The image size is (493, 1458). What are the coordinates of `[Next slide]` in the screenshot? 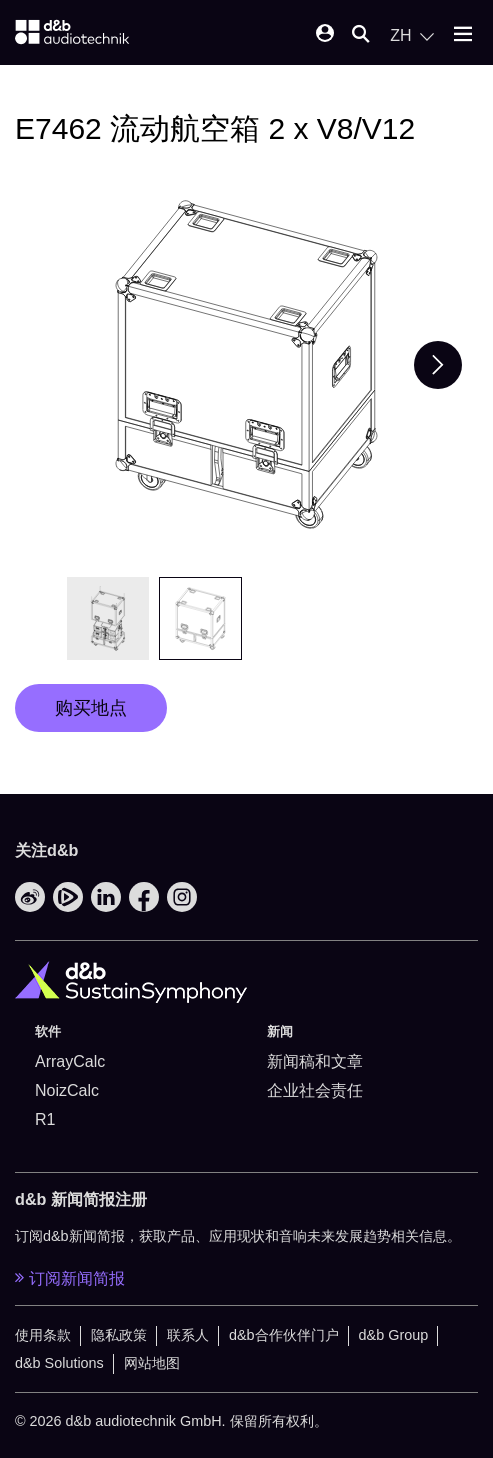 It's located at (438, 365).